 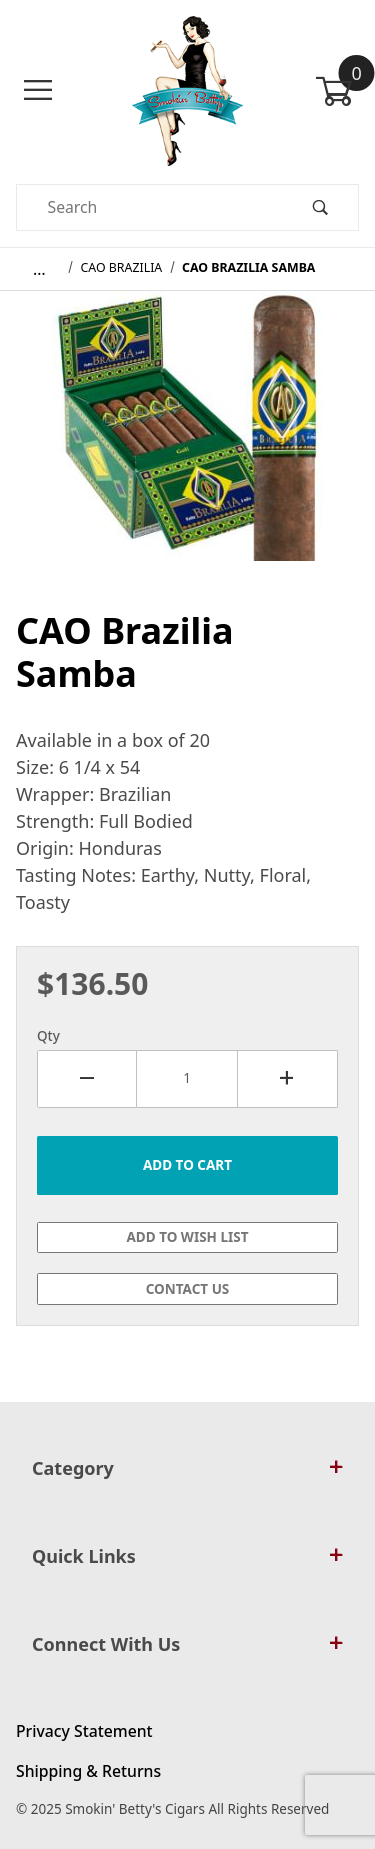 I want to click on Quick Links, so click(x=187, y=1556).